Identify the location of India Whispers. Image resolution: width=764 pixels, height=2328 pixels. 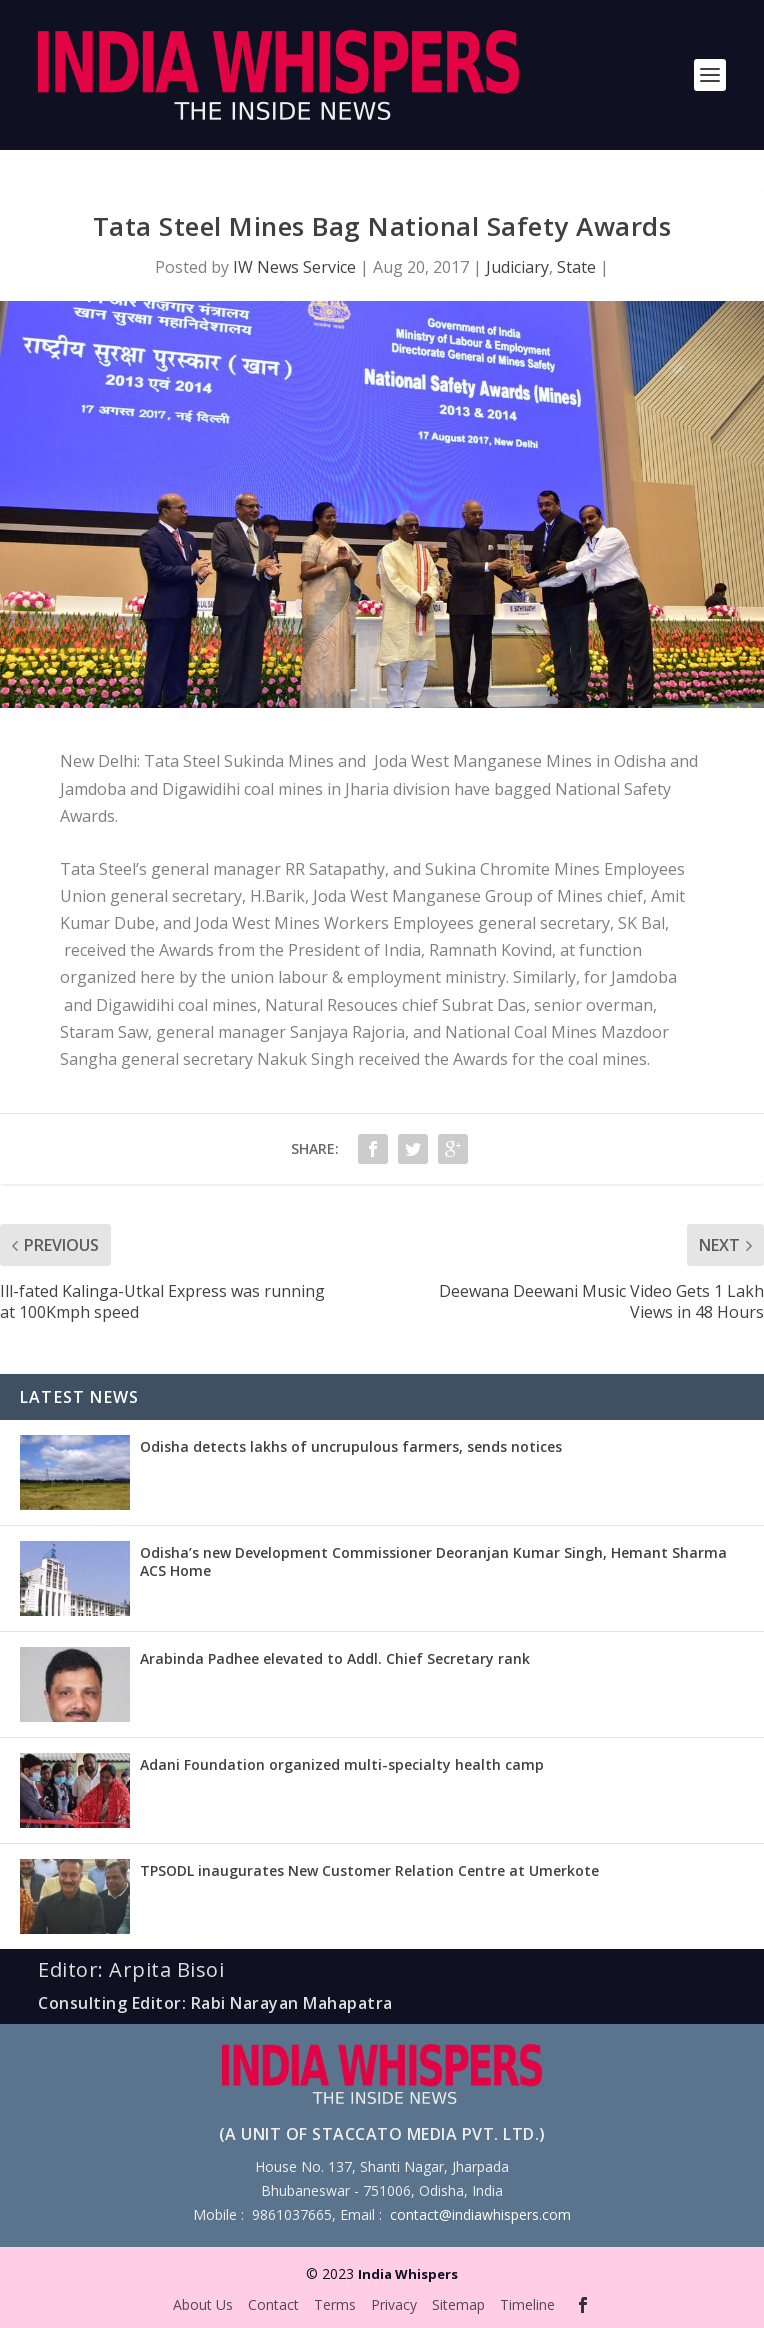
(408, 2274).